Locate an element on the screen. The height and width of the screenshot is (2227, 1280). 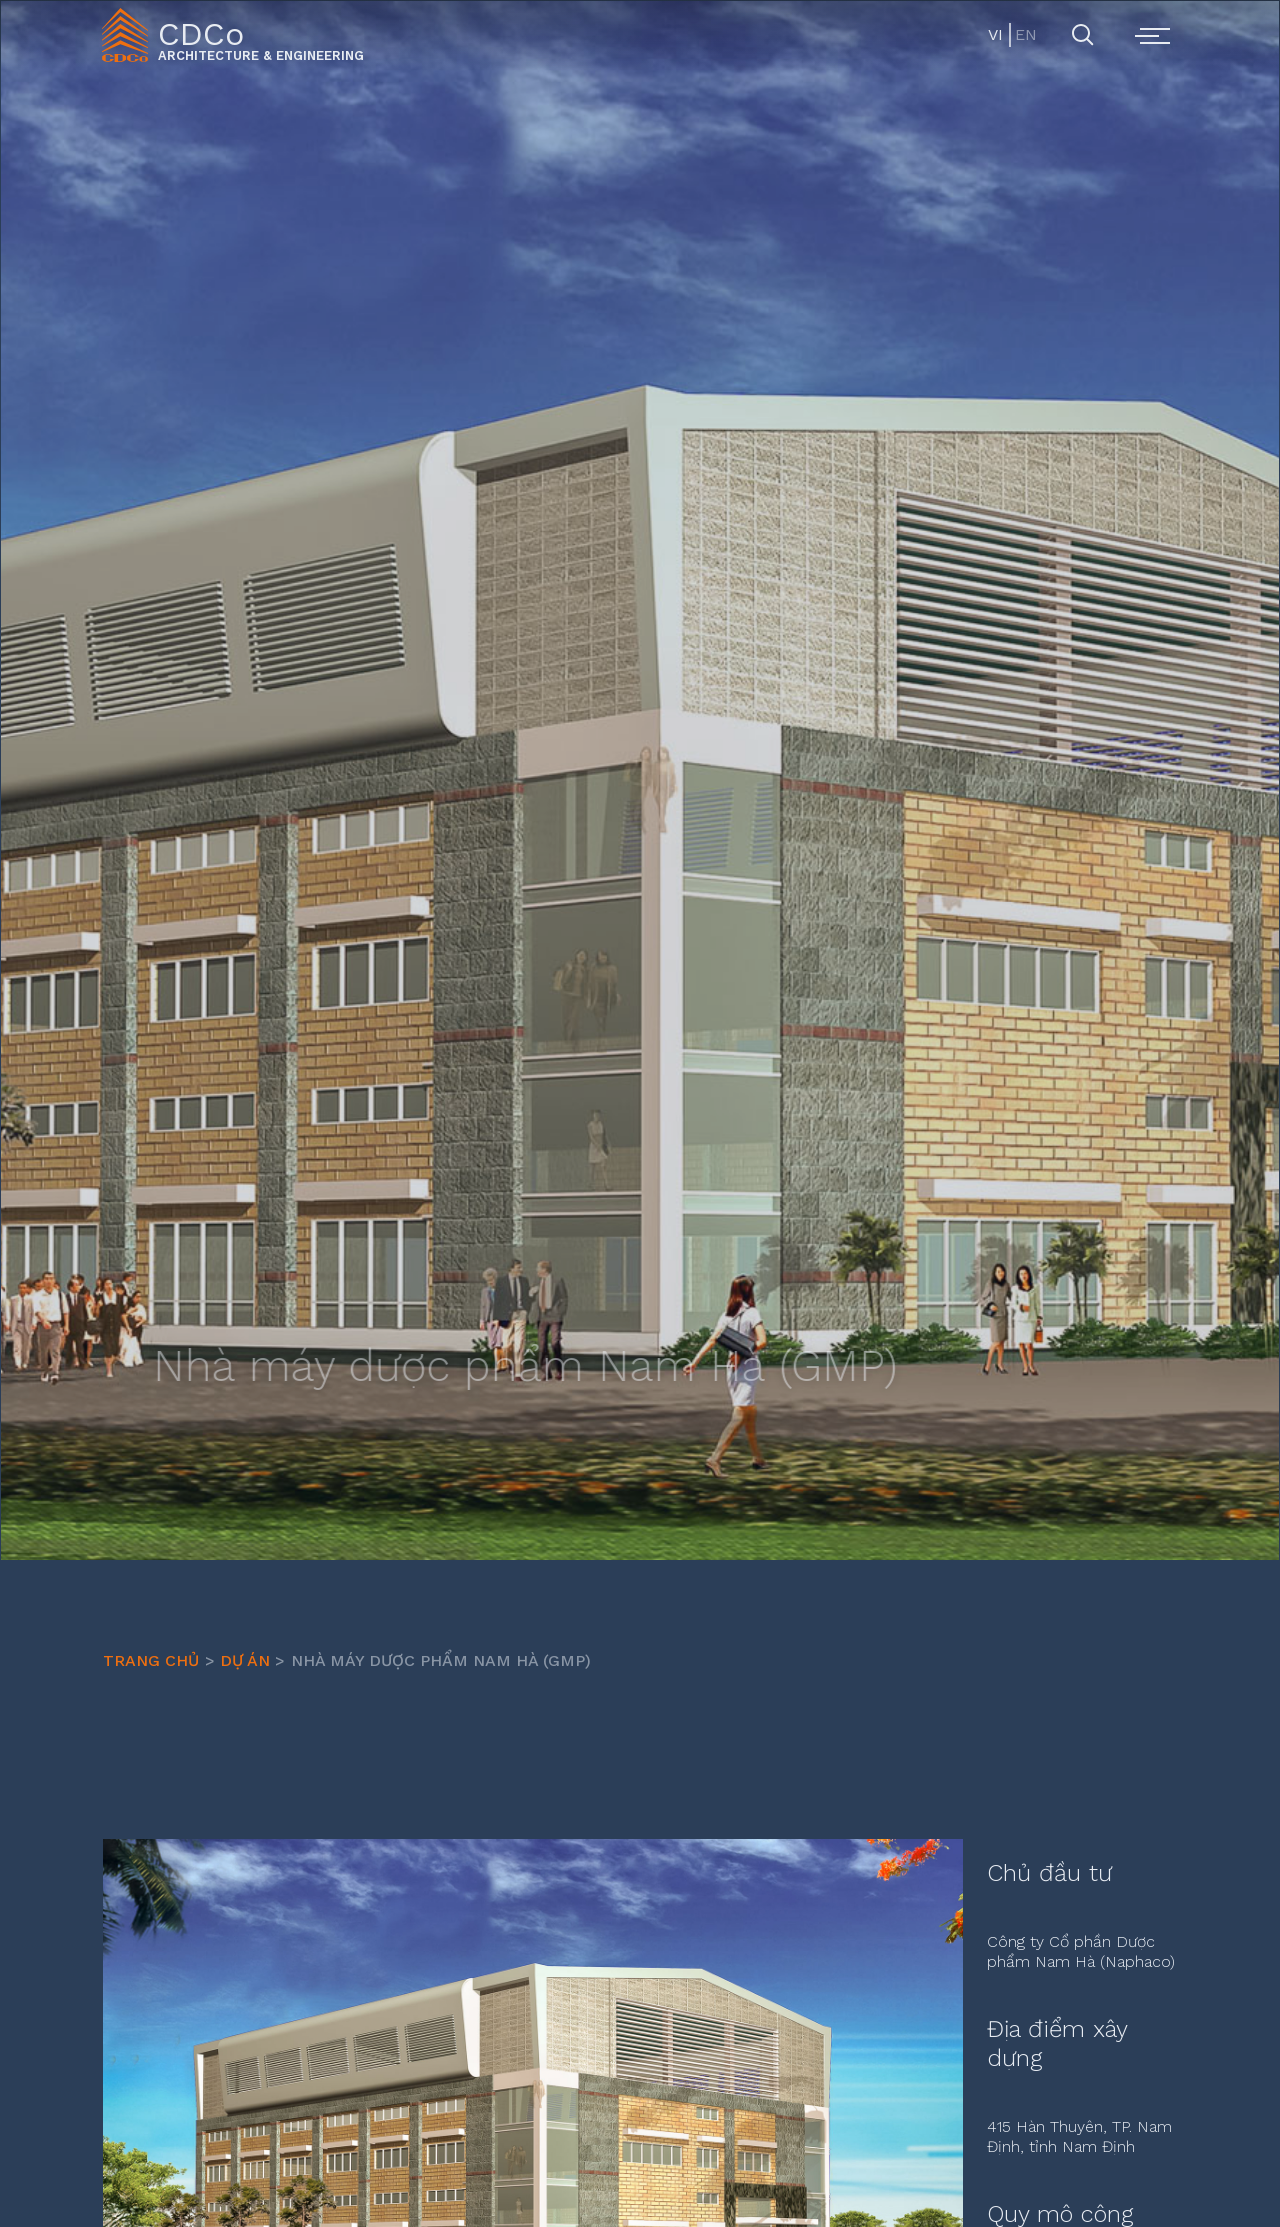
Dự Án is located at coordinates (245, 1660).